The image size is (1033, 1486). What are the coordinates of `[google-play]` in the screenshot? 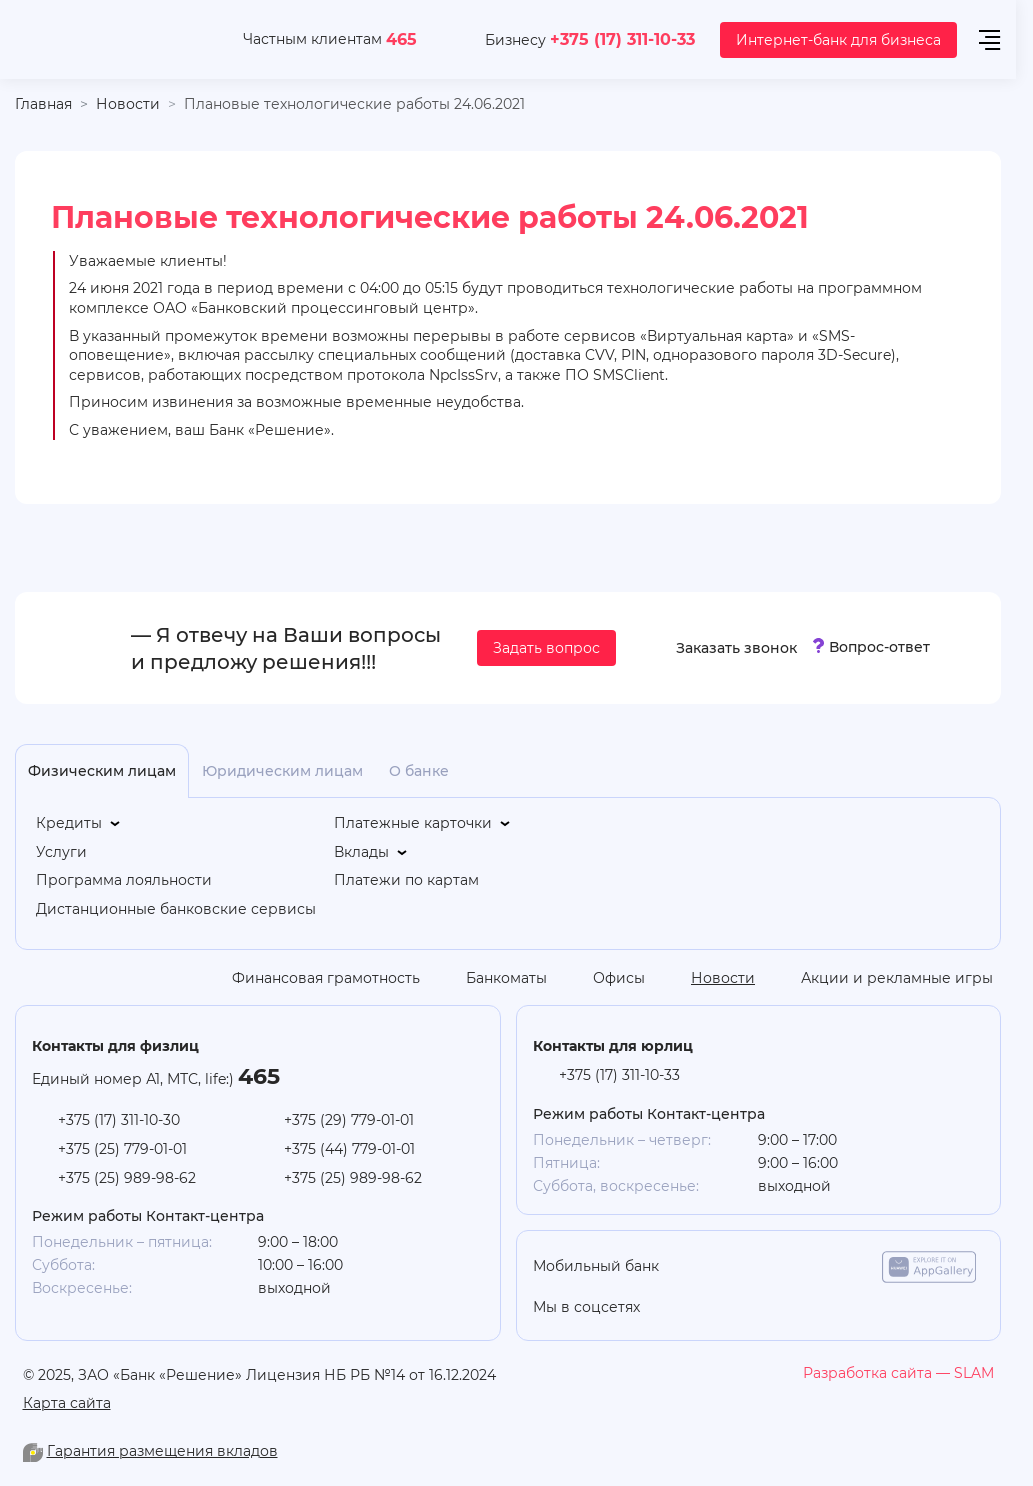 It's located at (827, 1267).